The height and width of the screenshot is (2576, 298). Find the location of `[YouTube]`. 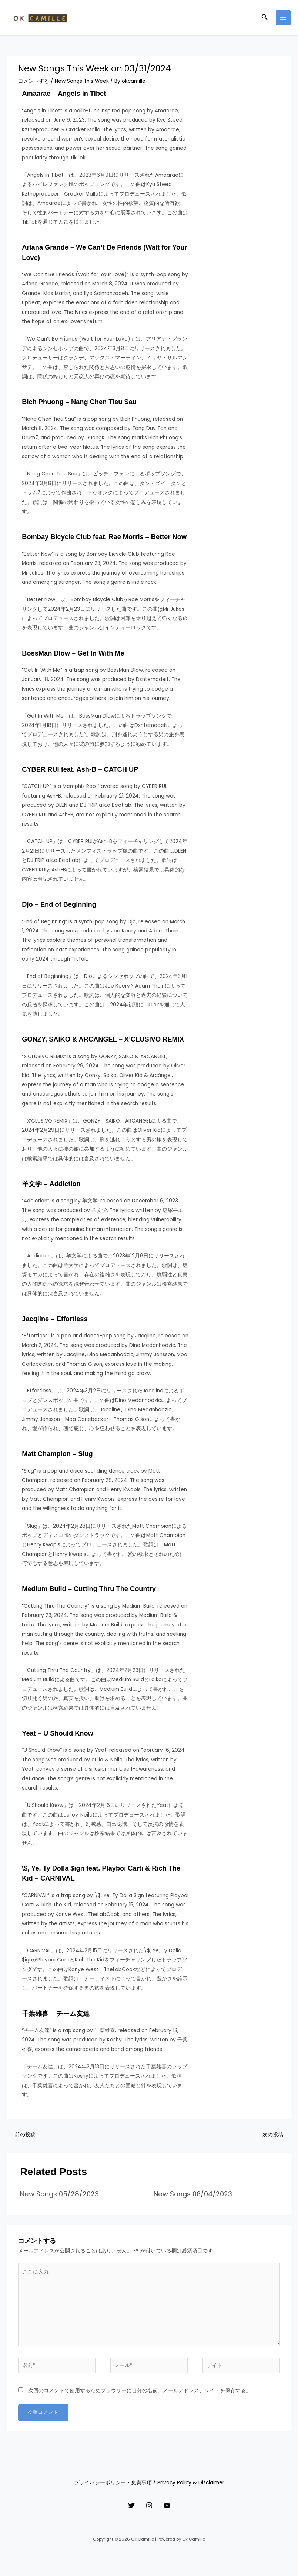

[YouTube] is located at coordinates (174, 2508).